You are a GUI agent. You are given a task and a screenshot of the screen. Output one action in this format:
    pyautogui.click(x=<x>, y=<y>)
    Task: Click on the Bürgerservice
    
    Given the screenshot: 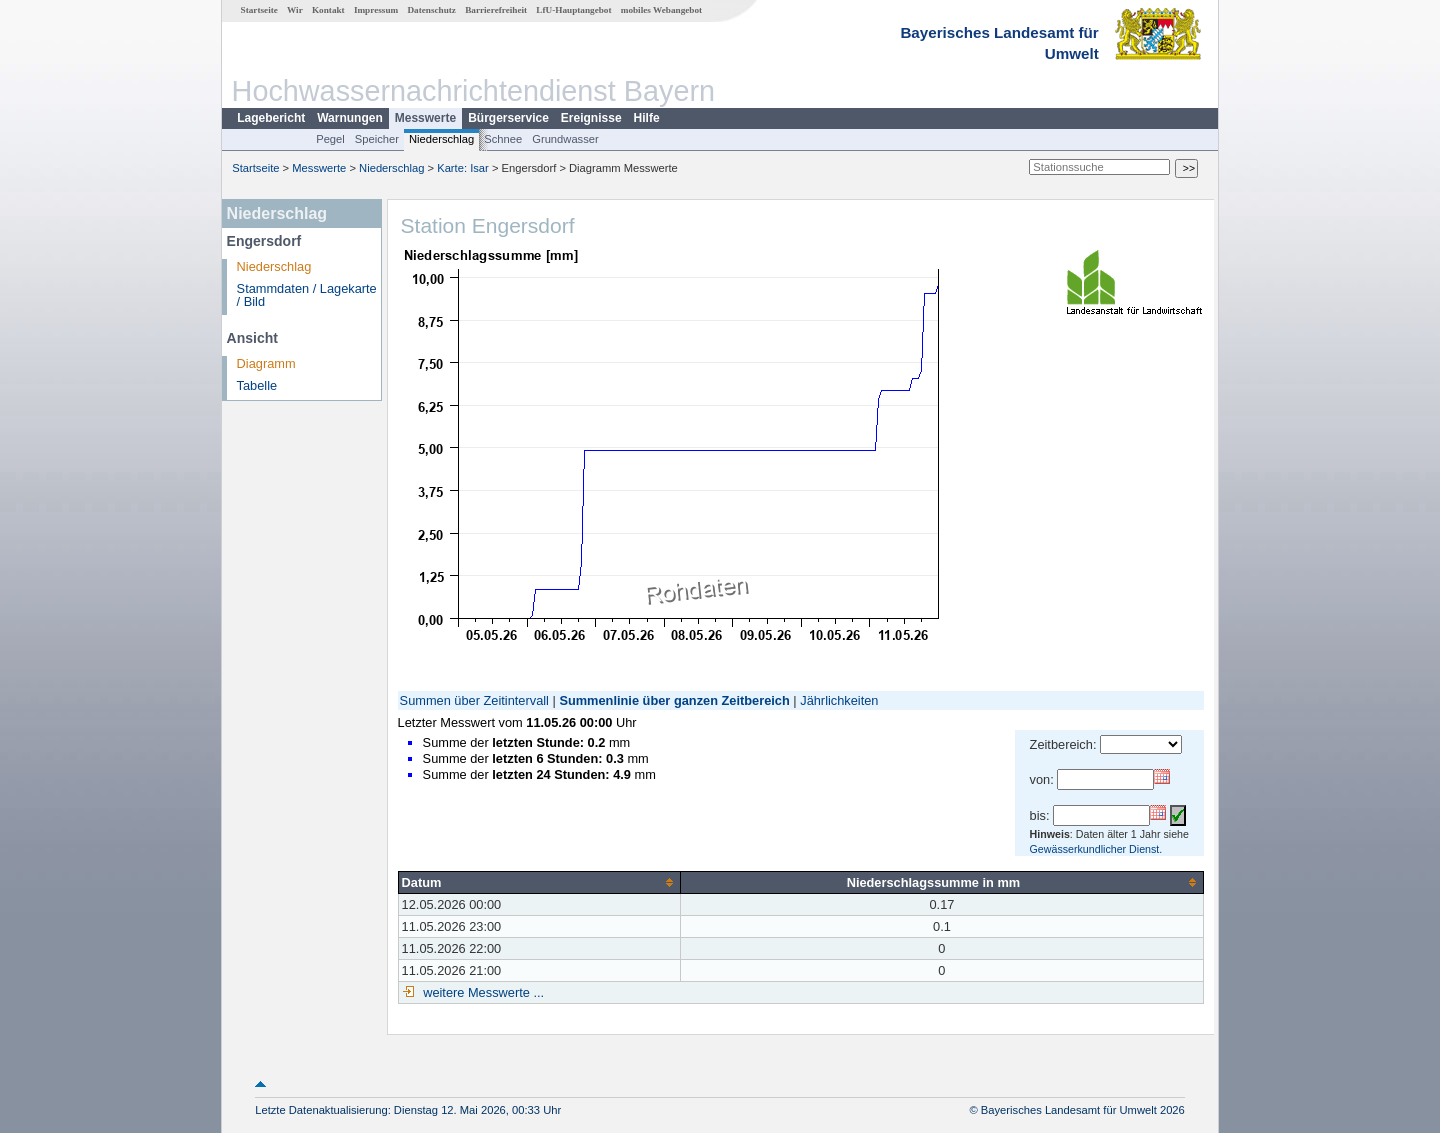 What is the action you would take?
    pyautogui.click(x=508, y=118)
    